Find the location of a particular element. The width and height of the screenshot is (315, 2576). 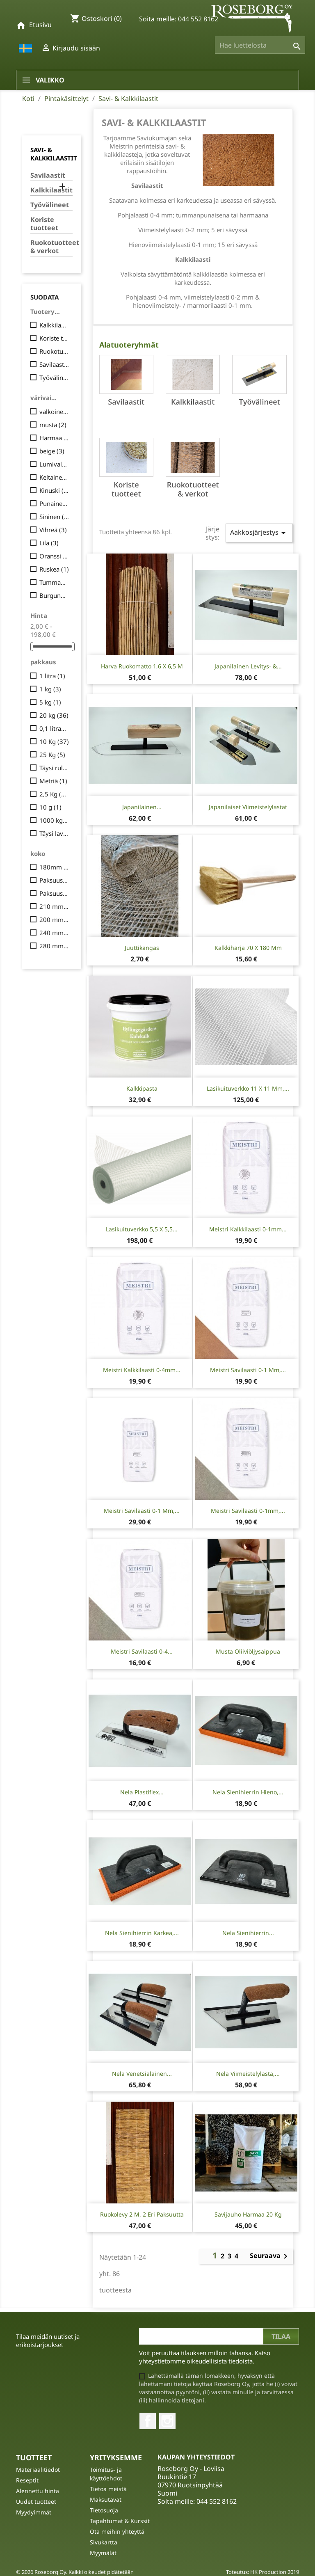

1000 kg is located at coordinates (54, 820).